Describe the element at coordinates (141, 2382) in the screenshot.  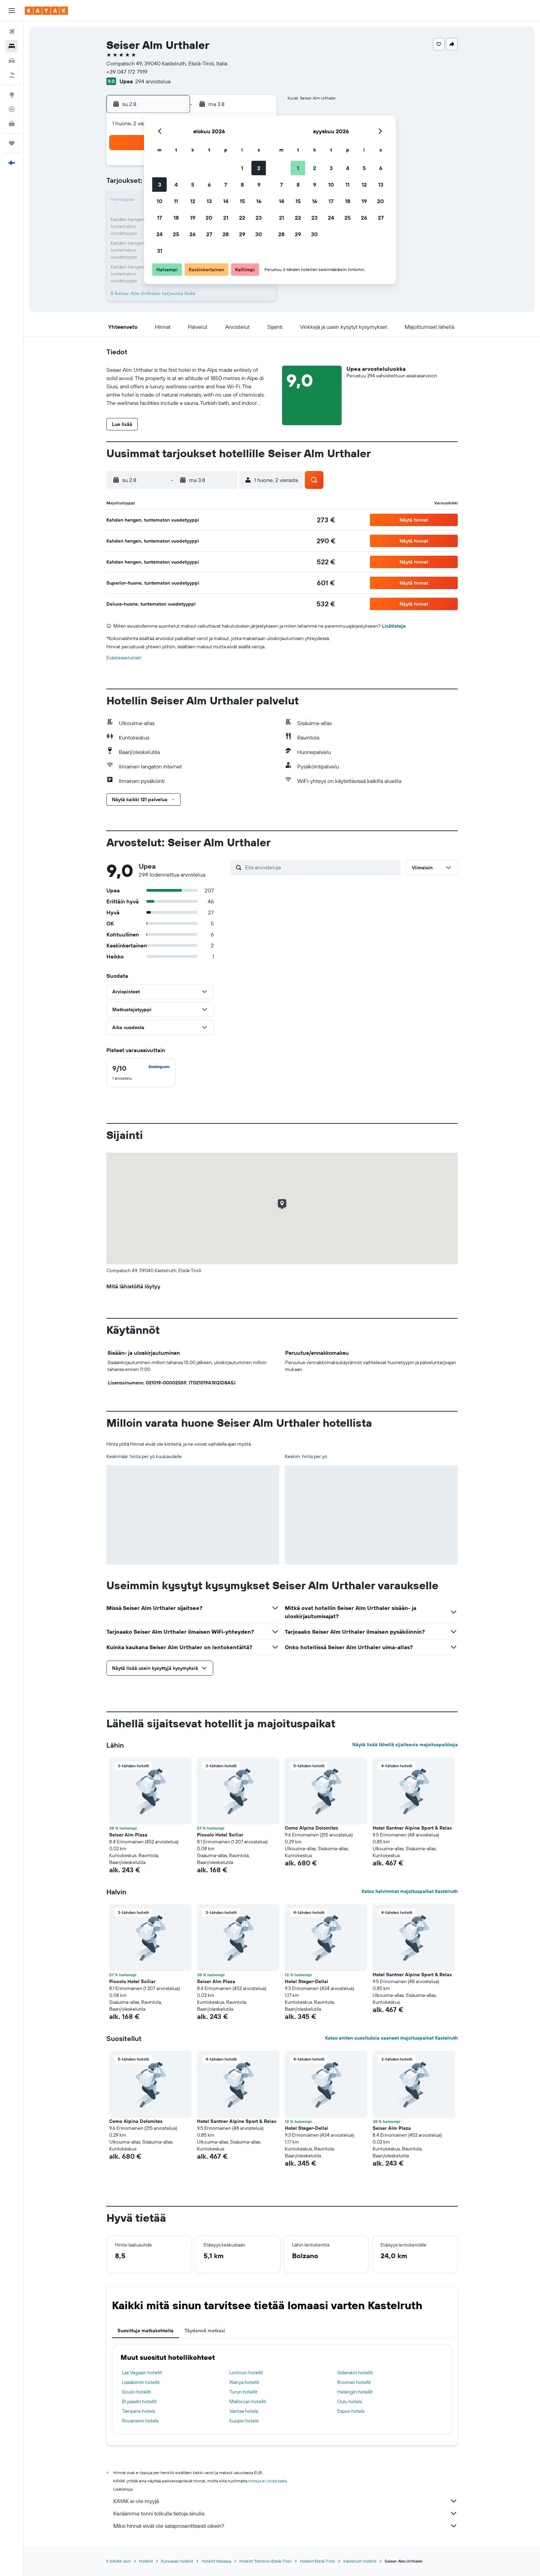
I see `Lissabonin hotellit` at that location.